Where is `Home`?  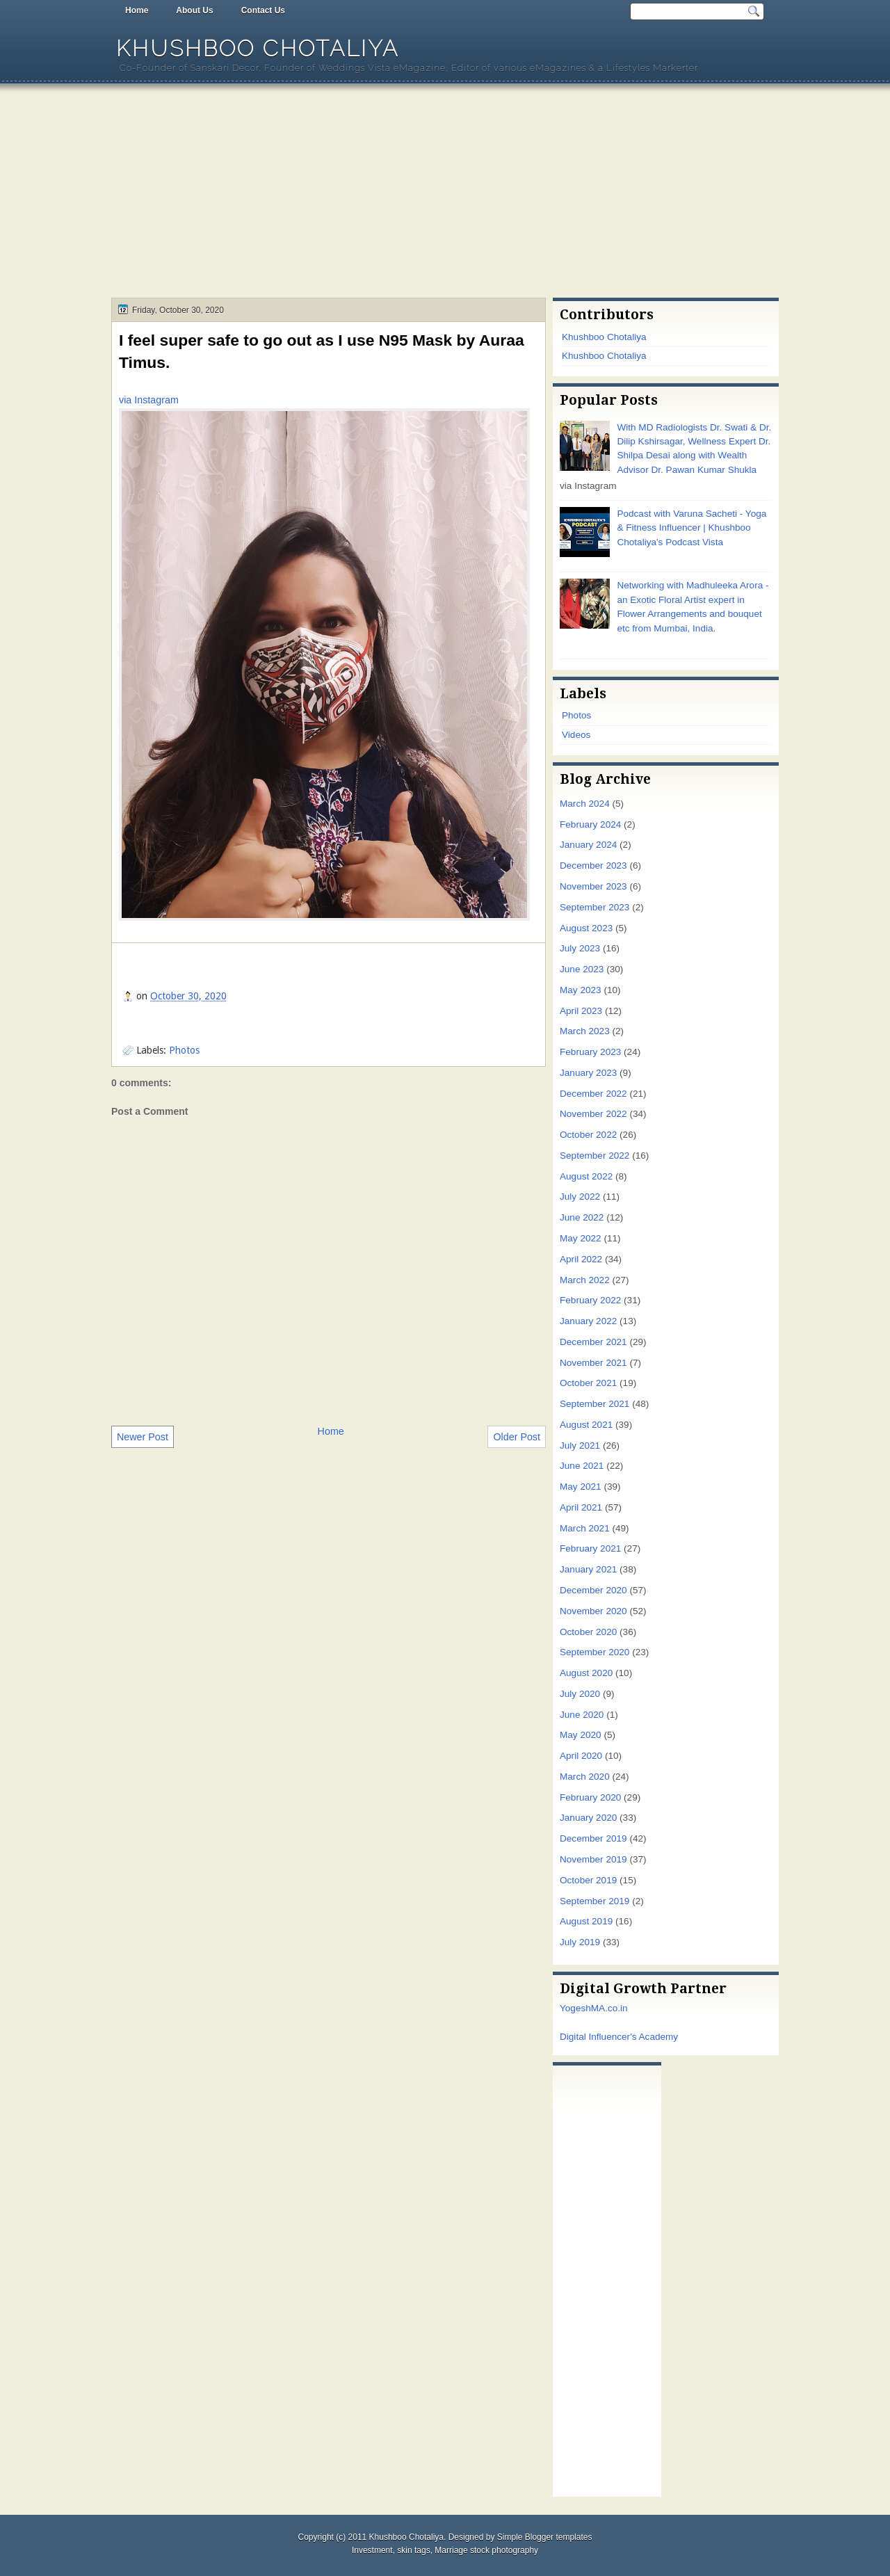
Home is located at coordinates (136, 10).